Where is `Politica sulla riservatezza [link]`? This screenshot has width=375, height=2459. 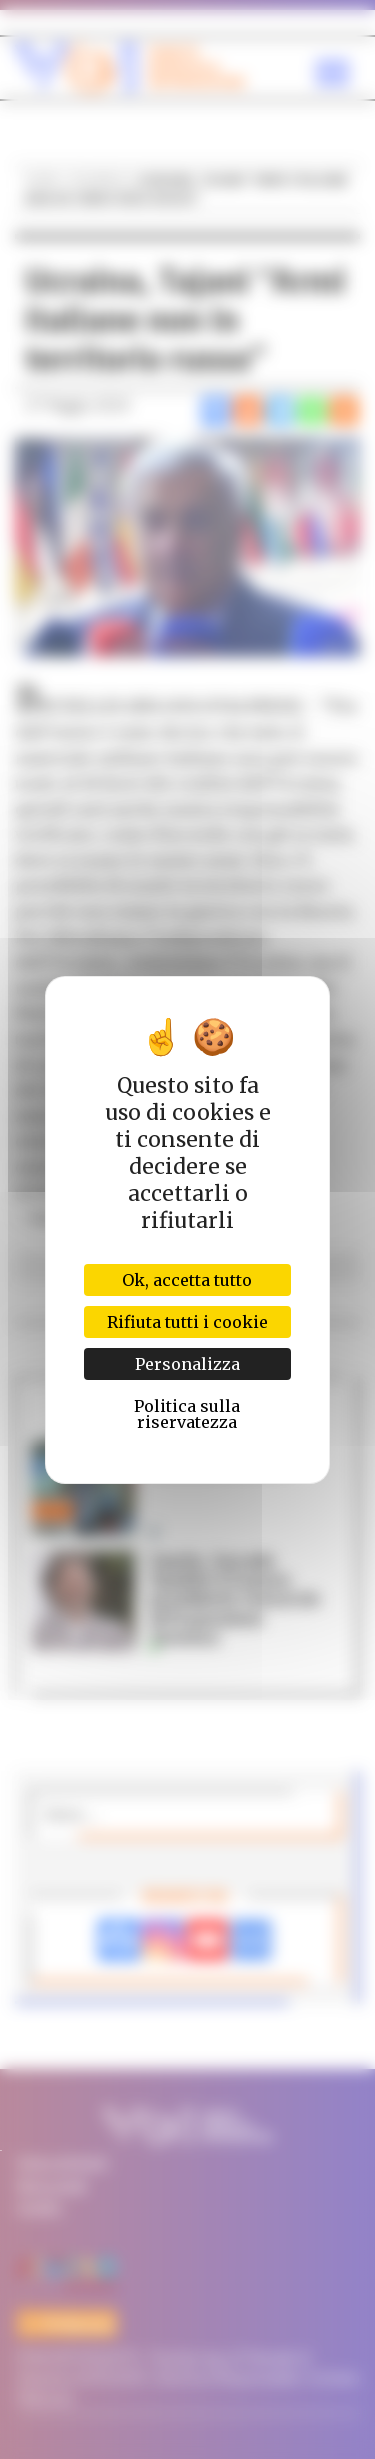 Politica sulla riservatezza [link] is located at coordinates (187, 1414).